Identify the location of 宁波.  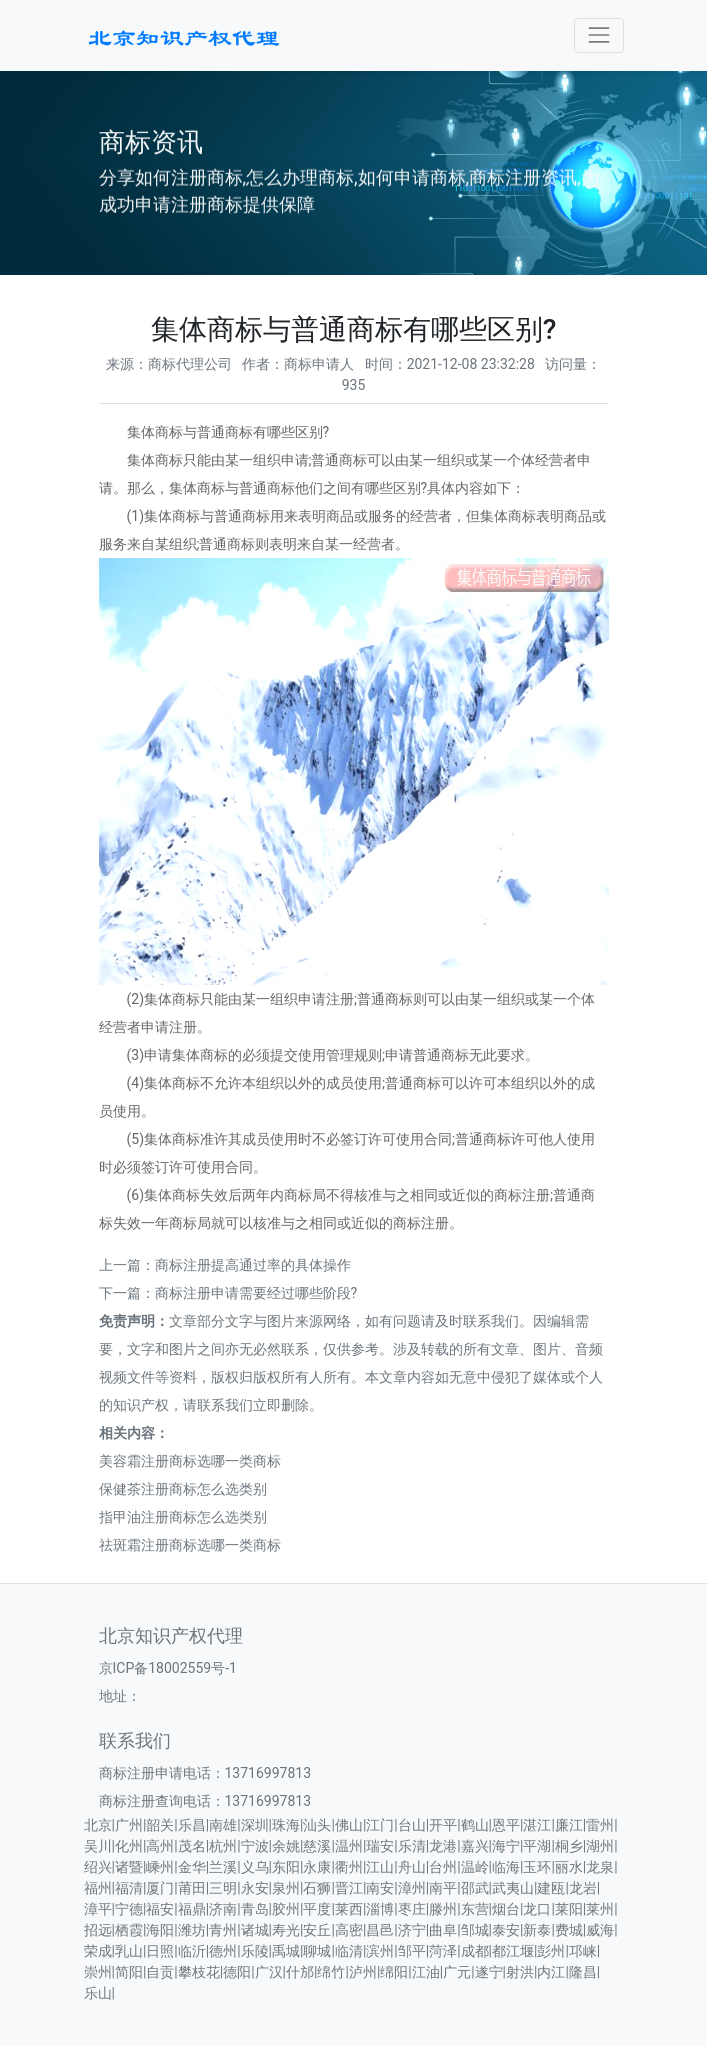
(255, 1846).